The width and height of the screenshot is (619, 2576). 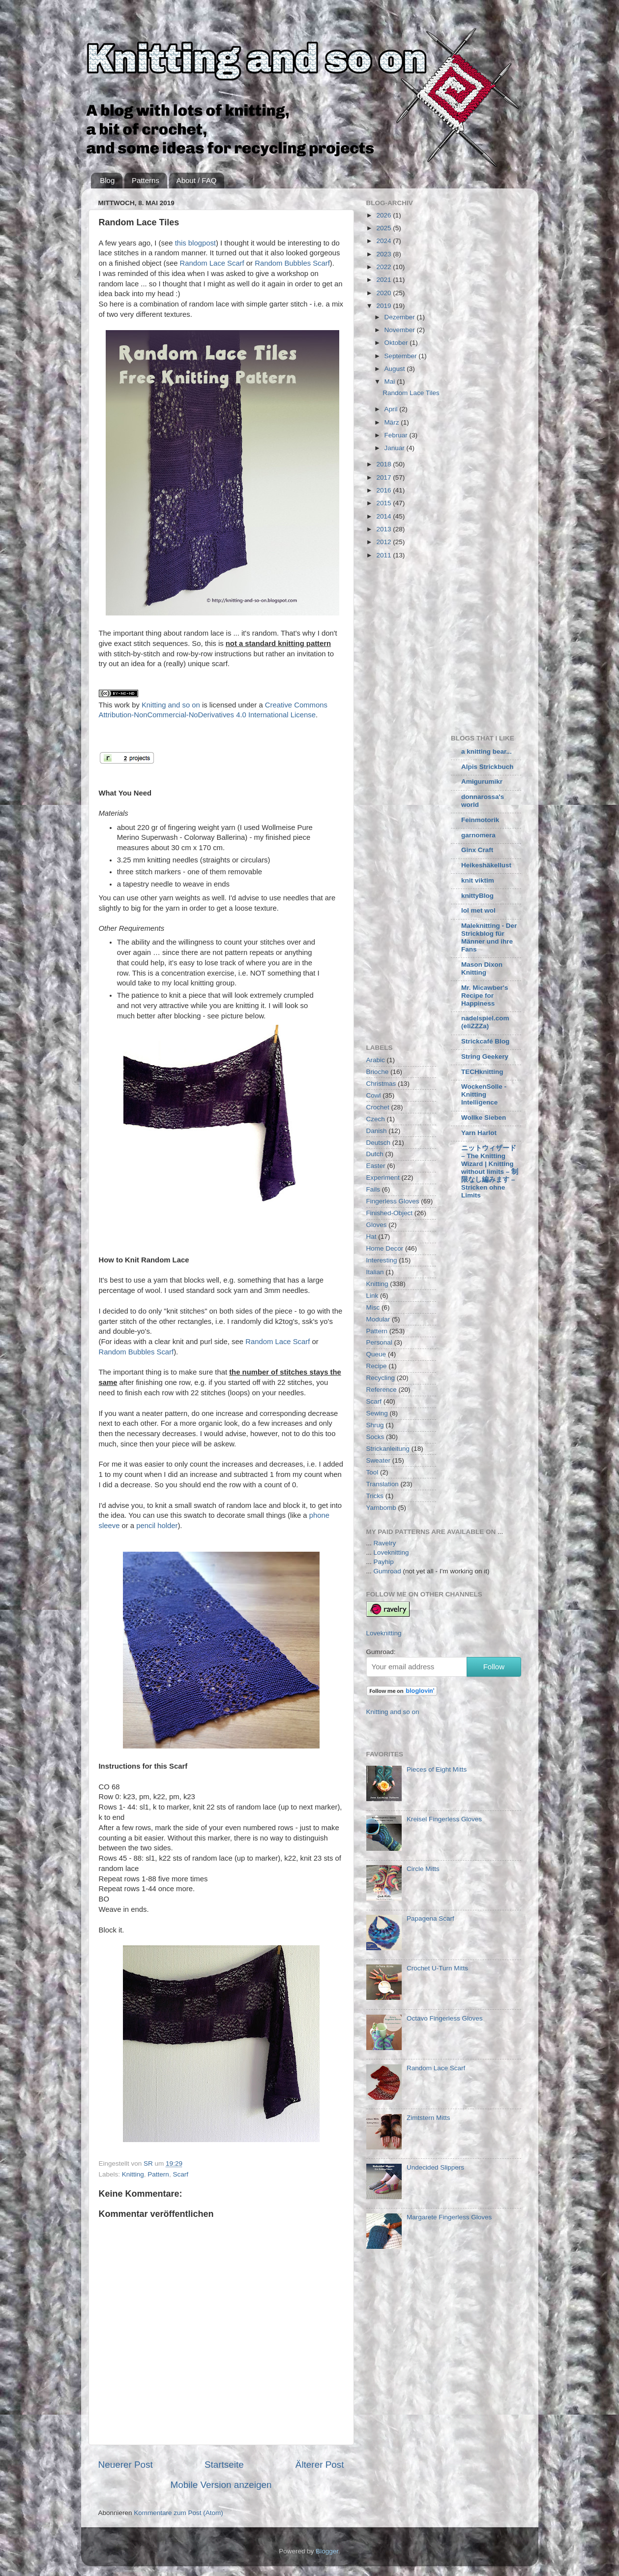 I want to click on Mobile Version anzeigen, so click(x=221, y=2485).